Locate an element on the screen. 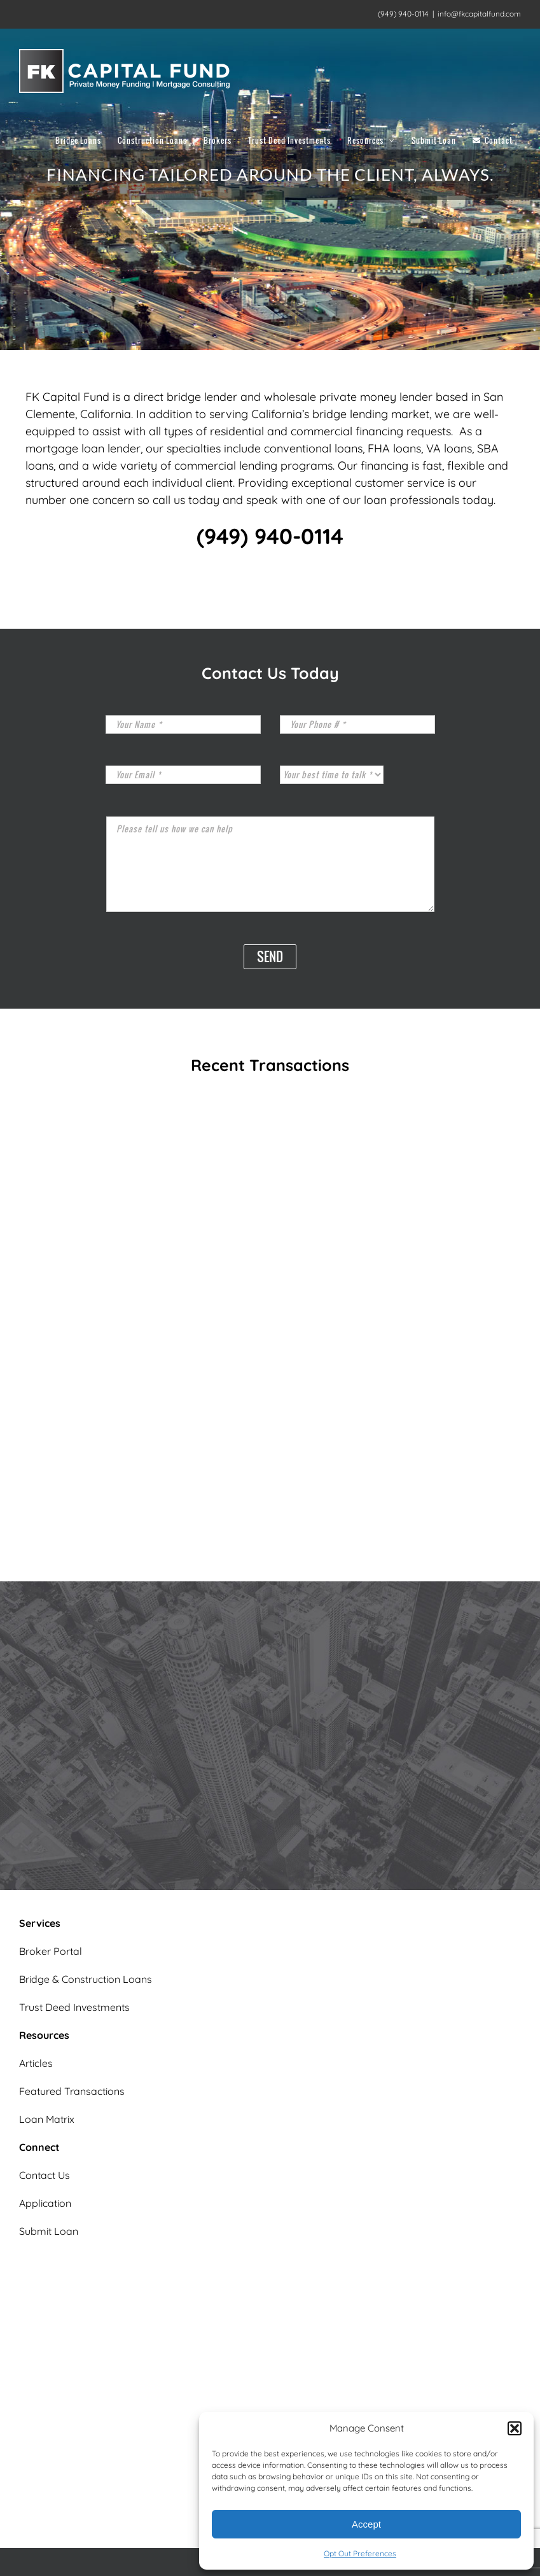  Opt Out Preferences is located at coordinates (360, 2553).